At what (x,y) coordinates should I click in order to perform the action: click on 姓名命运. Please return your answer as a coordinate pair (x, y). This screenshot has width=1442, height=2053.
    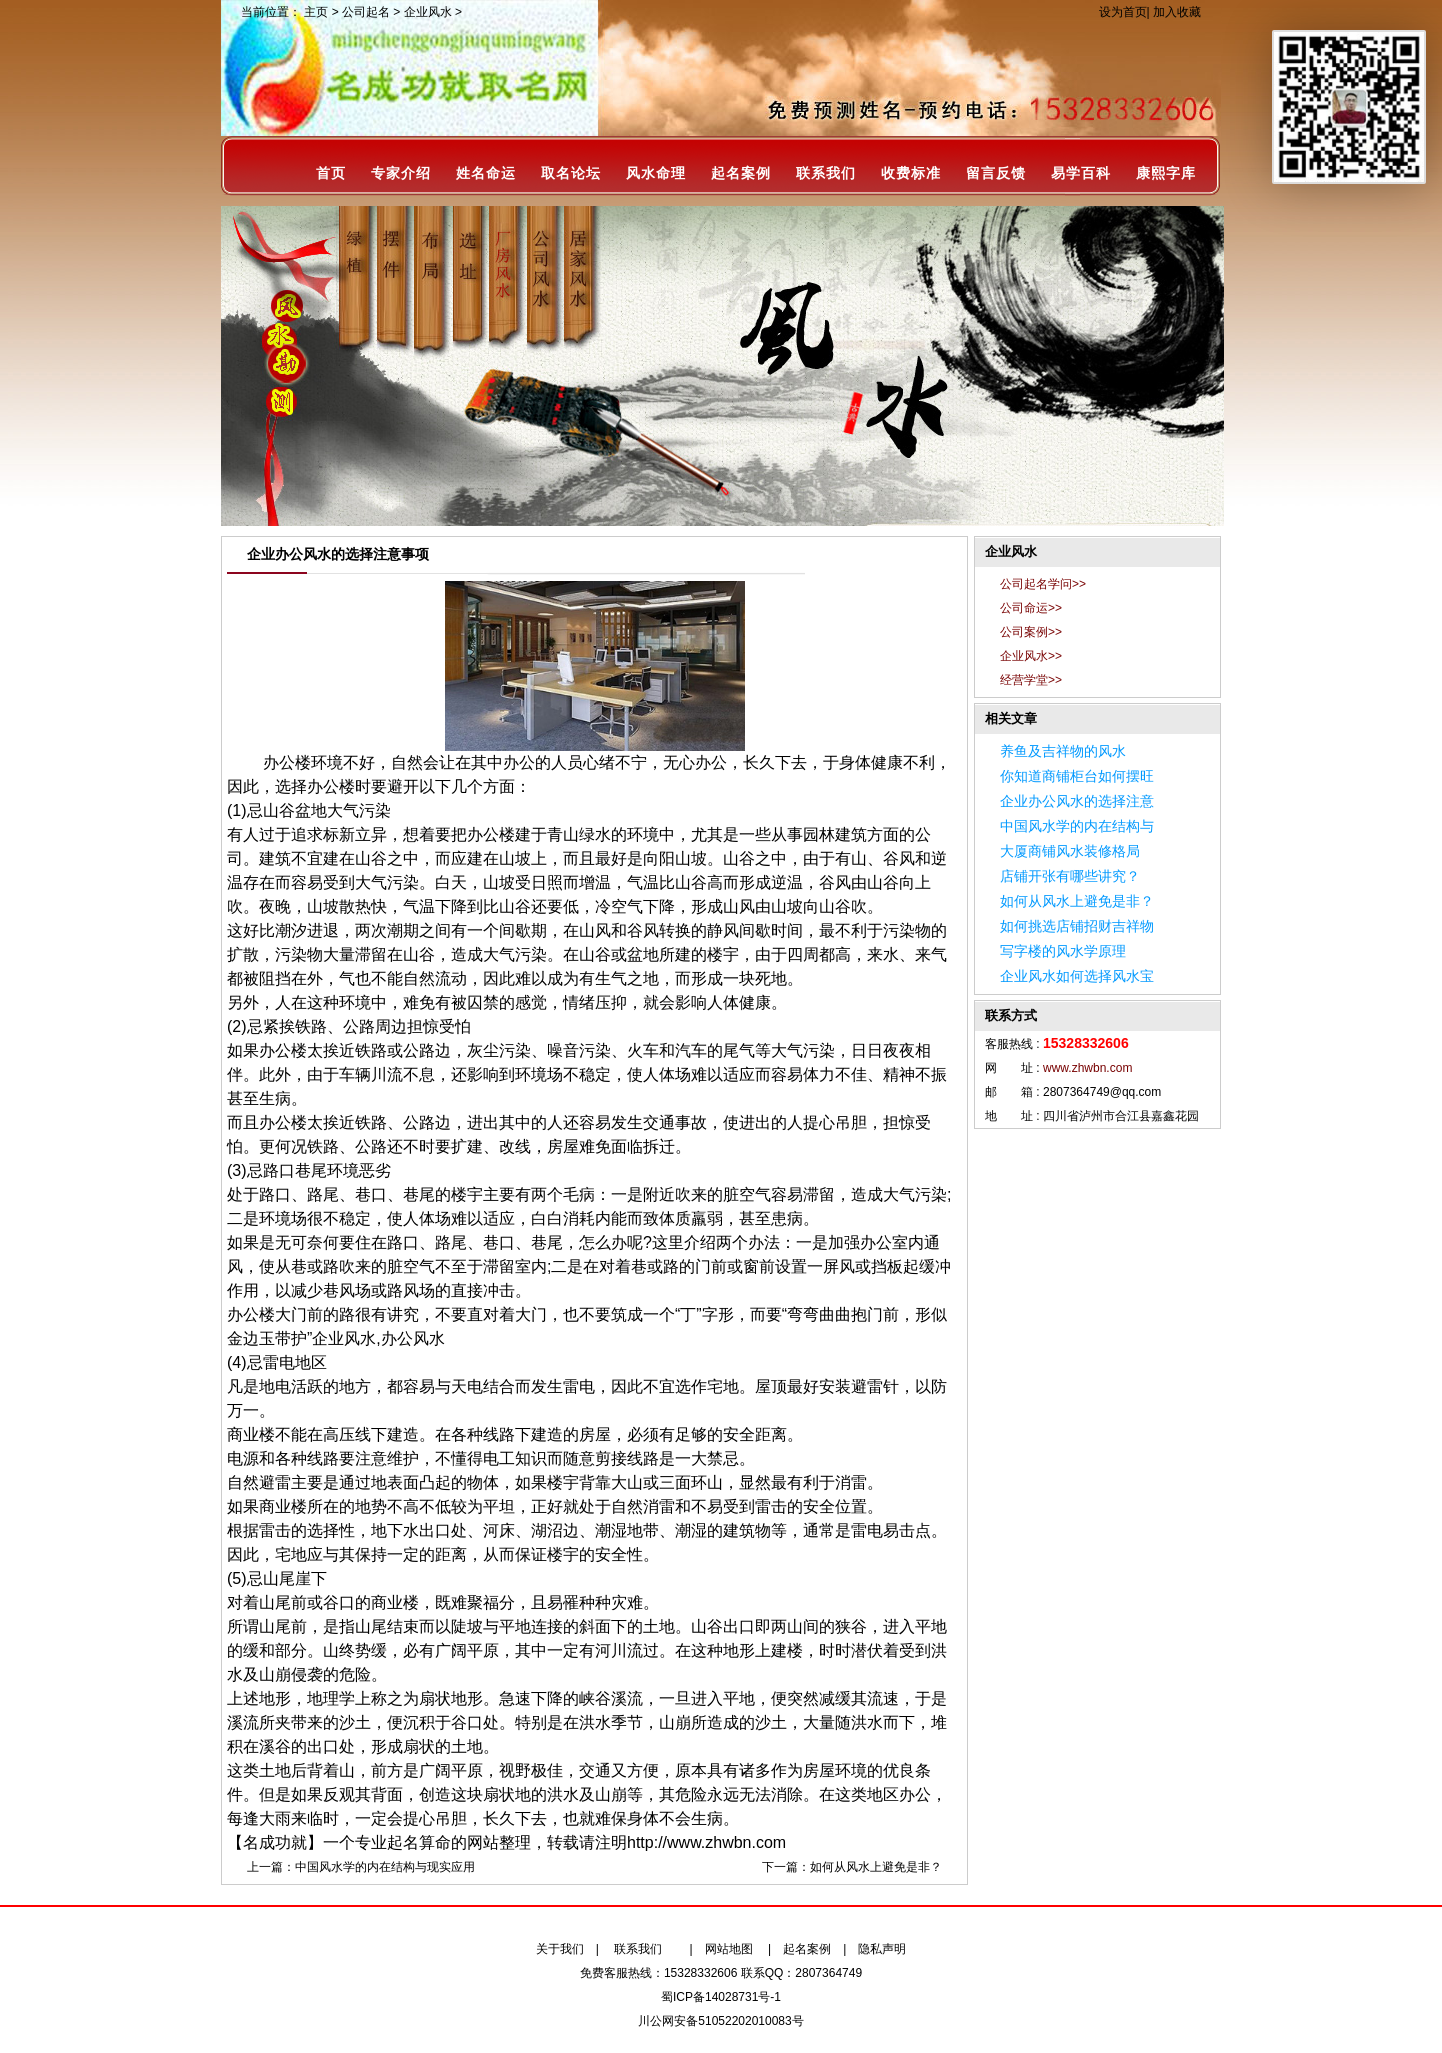
    Looking at the image, I should click on (486, 173).